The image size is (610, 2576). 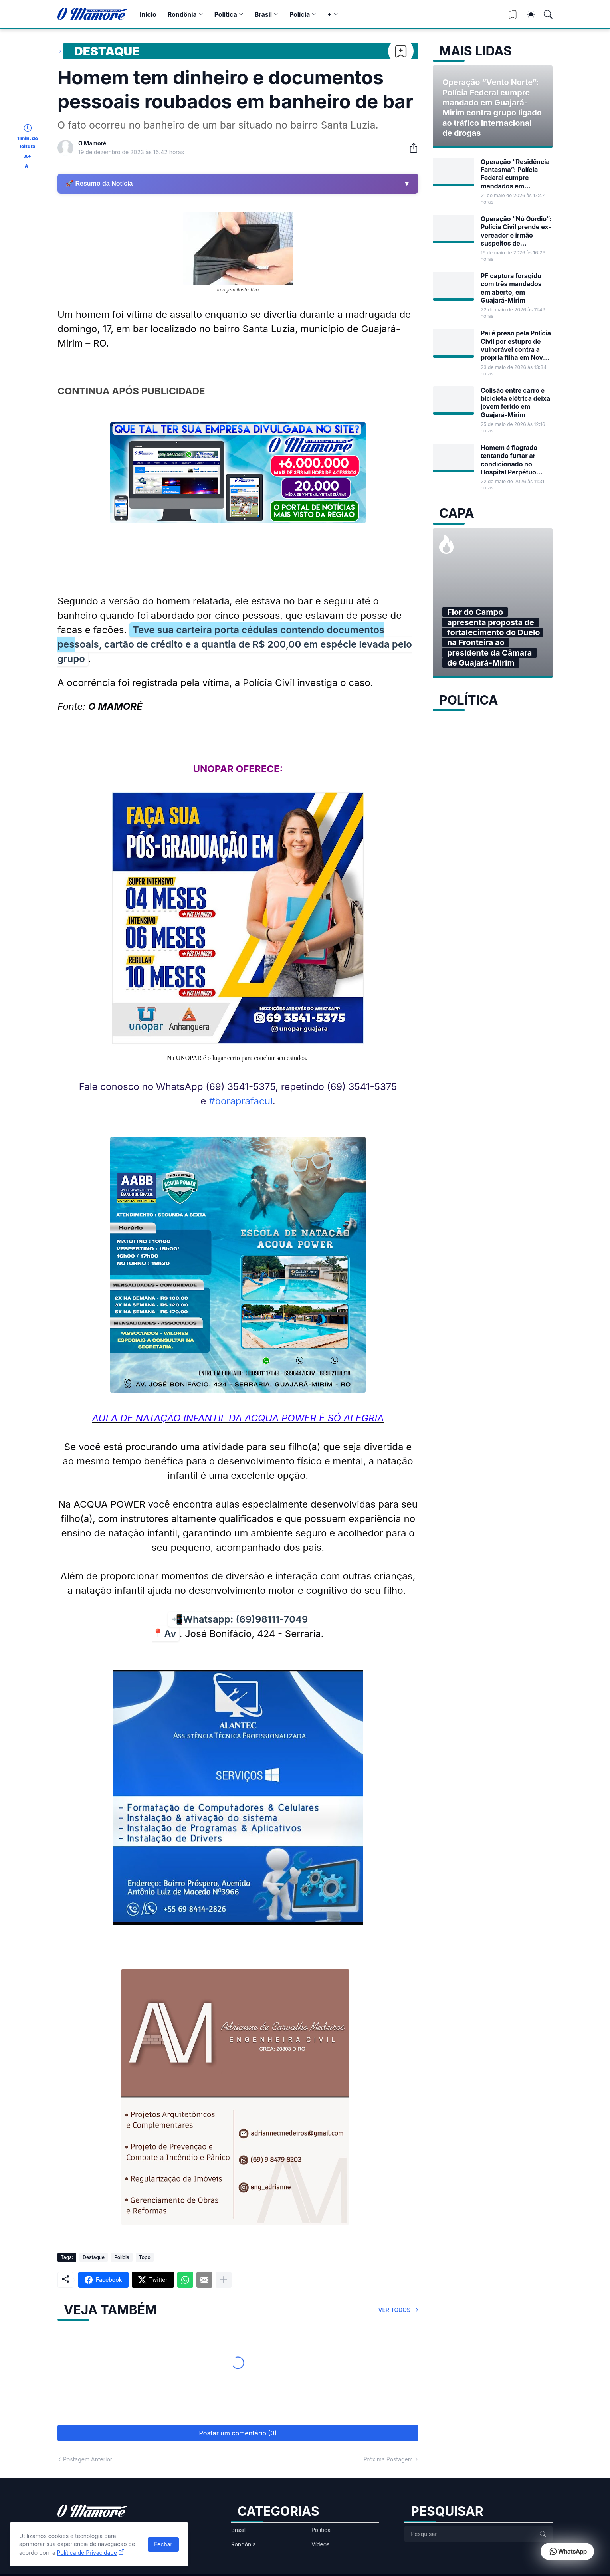 What do you see at coordinates (238, 2433) in the screenshot?
I see `Postar um comentário (0) [Postar um comentário]` at bounding box center [238, 2433].